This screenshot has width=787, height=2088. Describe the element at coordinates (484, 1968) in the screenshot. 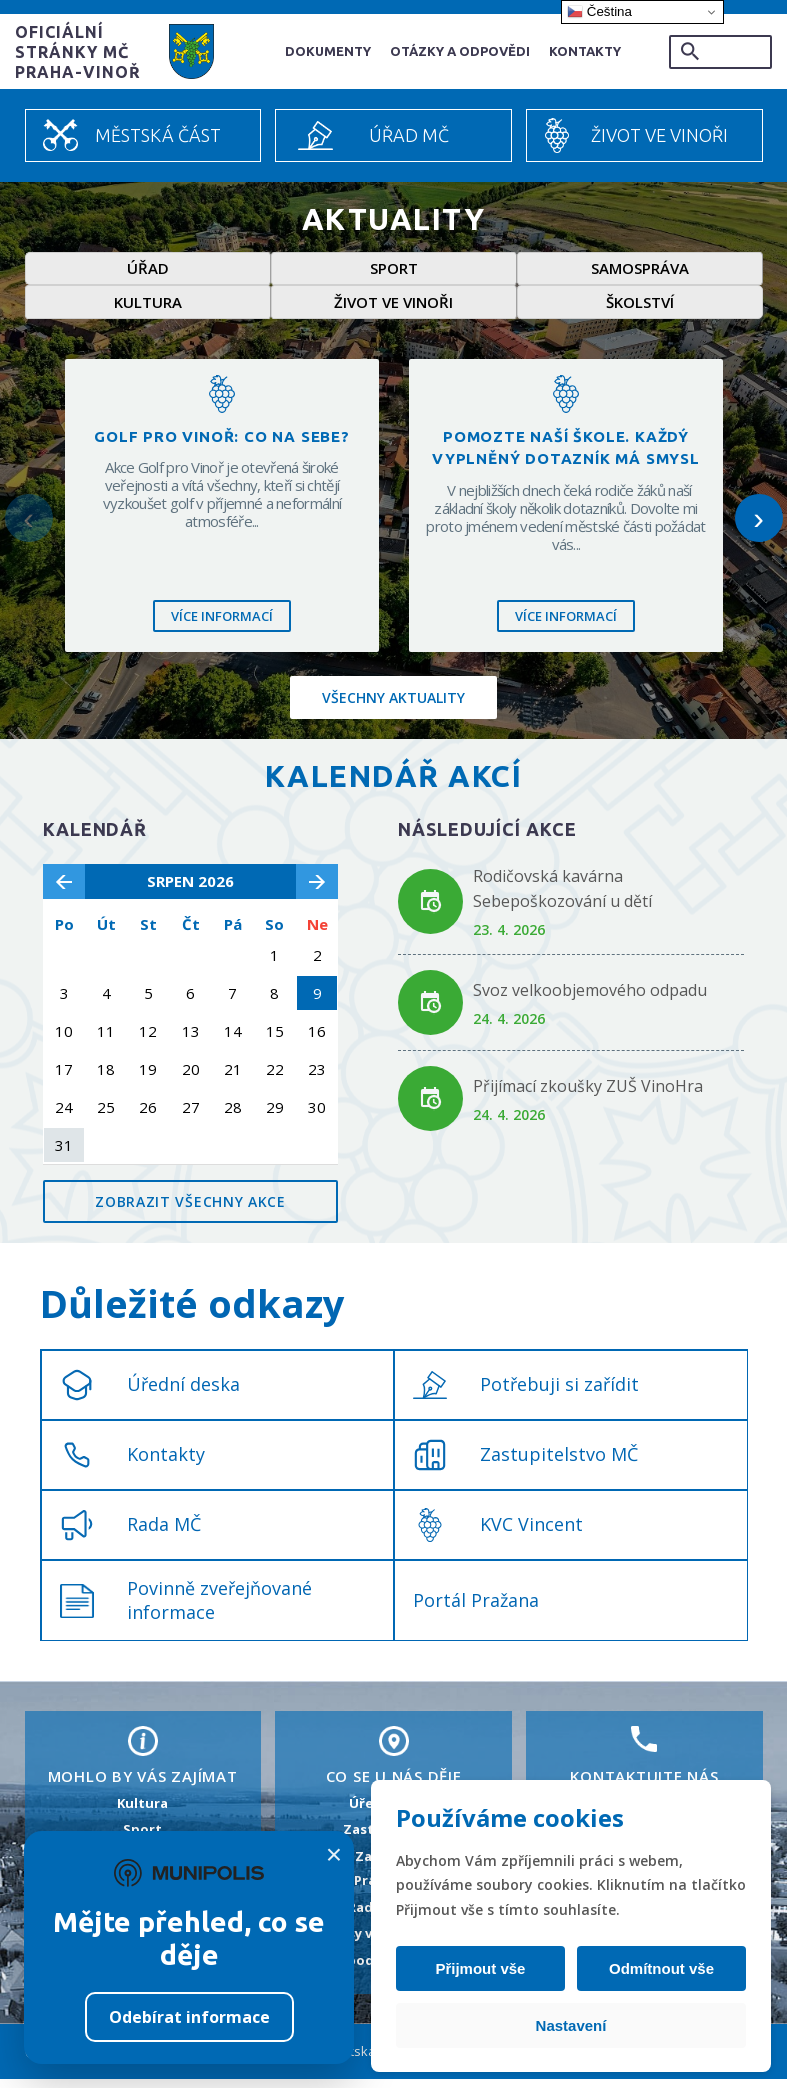

I see `Přijmout vše` at that location.